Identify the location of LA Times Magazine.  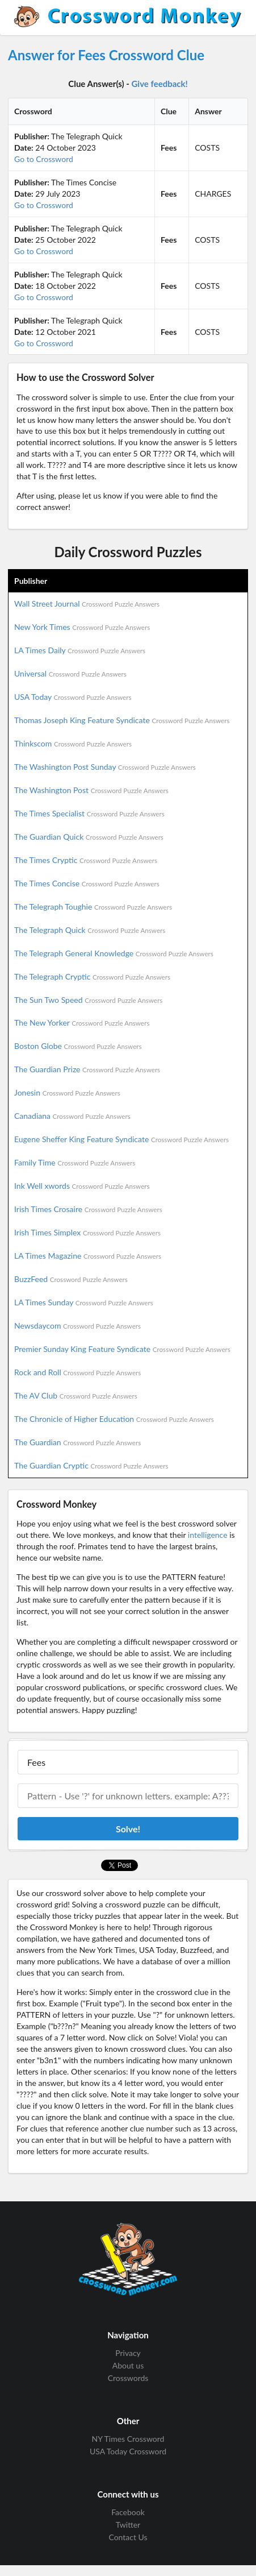
(87, 1255).